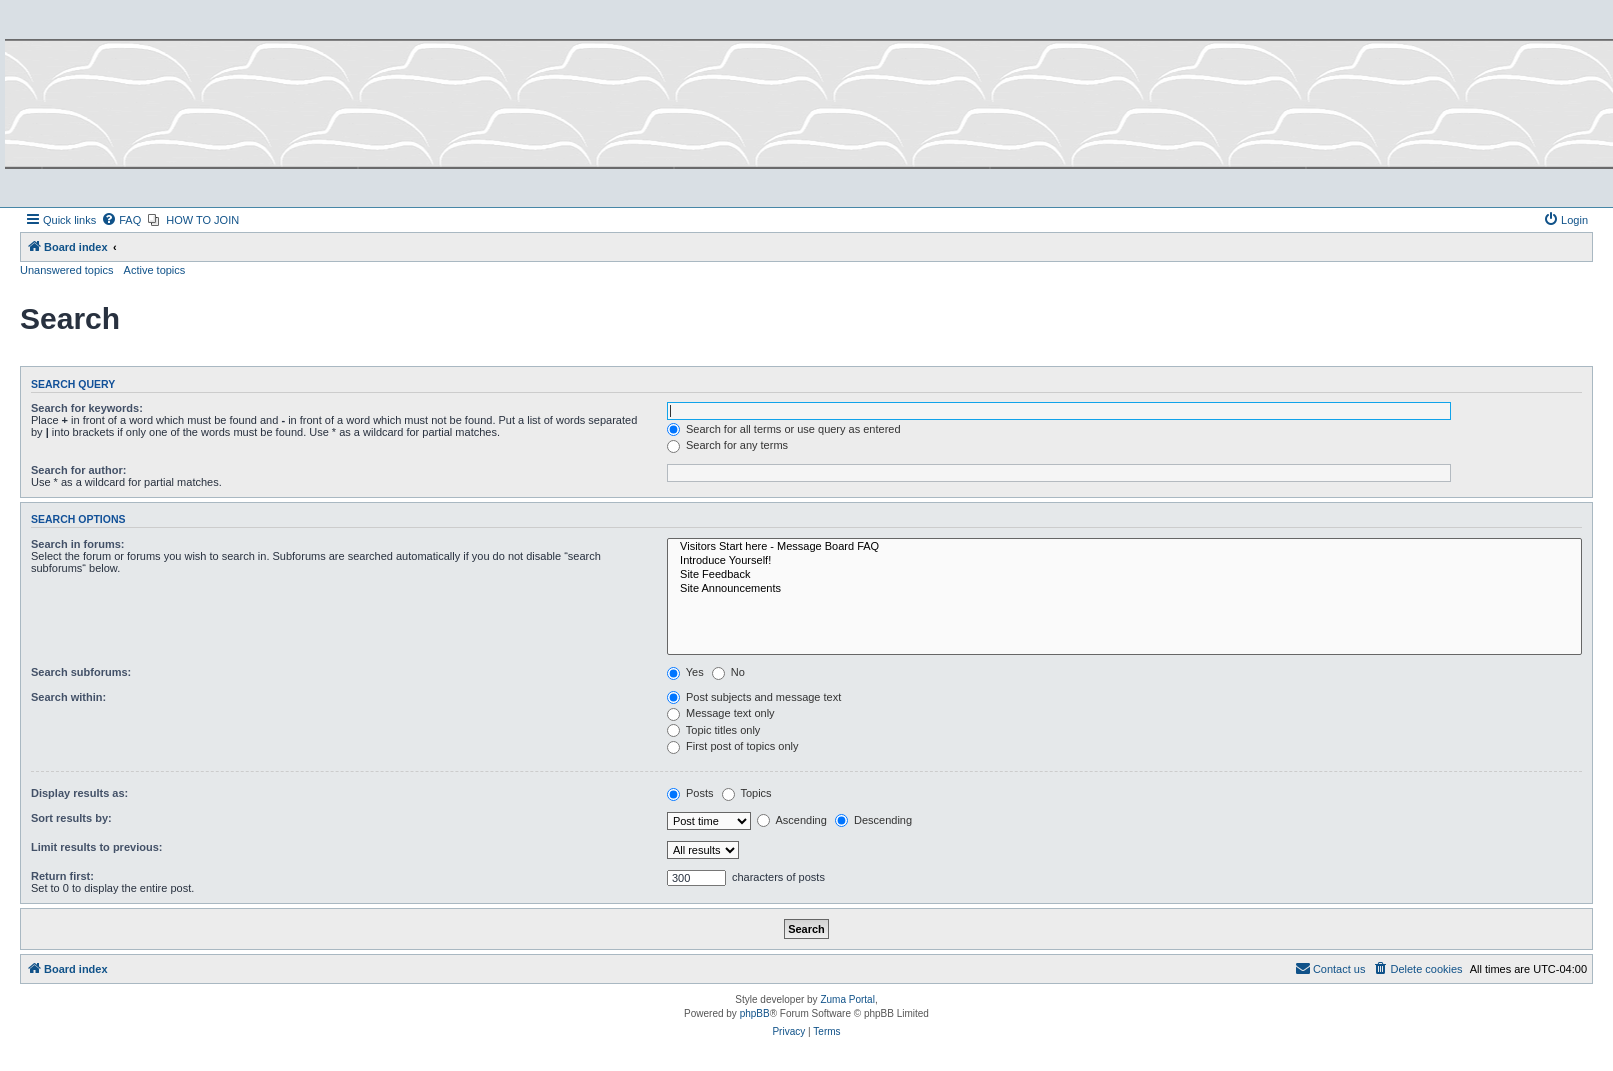 The width and height of the screenshot is (1613, 1071). I want to click on Site Announcements, so click(1124, 589).